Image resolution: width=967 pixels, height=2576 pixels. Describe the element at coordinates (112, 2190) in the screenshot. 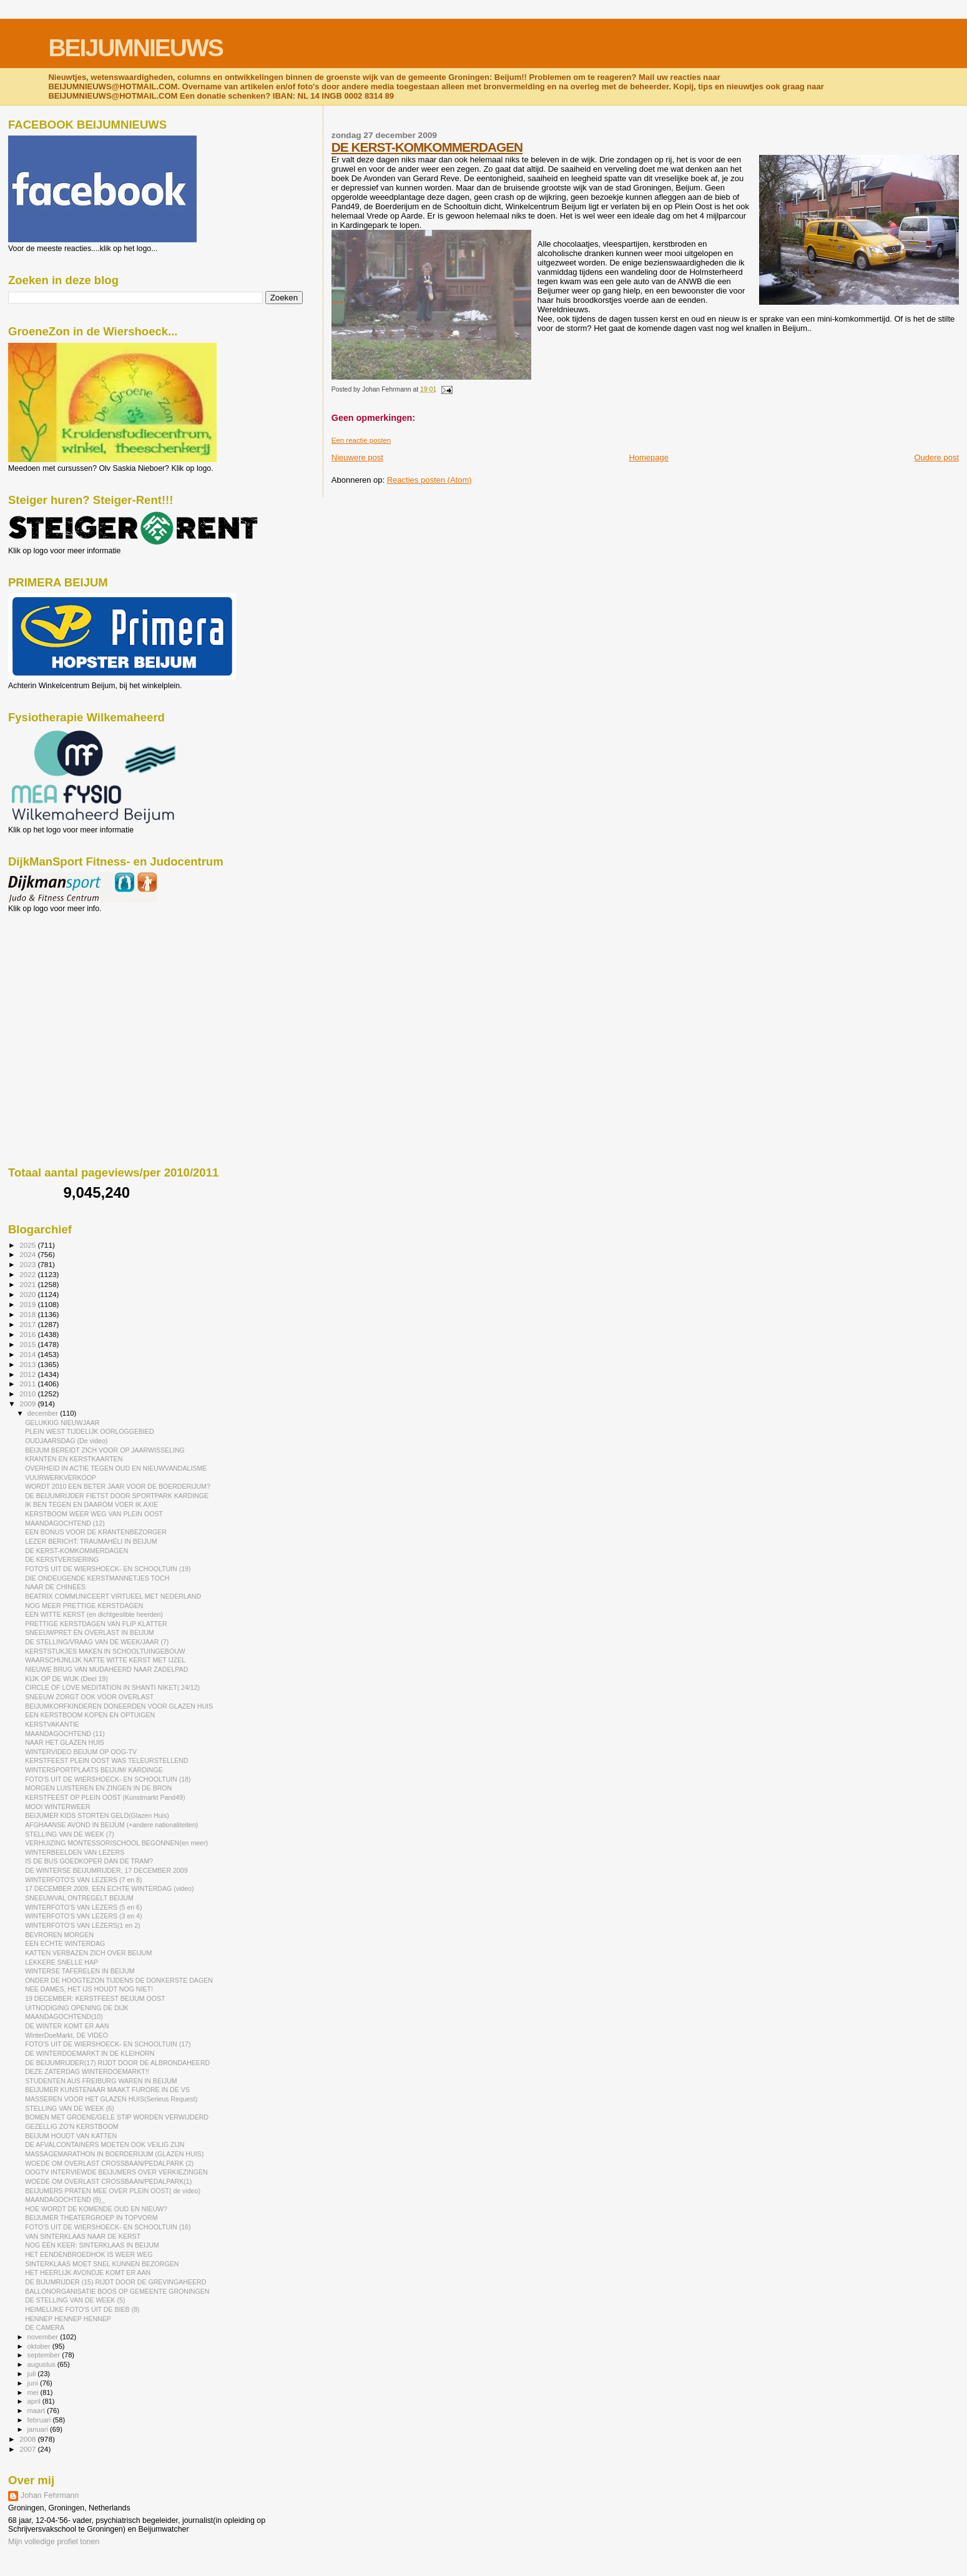

I see `BEIJUMERS PRATEN MEE OVER PLEIN OOST( de video)` at that location.